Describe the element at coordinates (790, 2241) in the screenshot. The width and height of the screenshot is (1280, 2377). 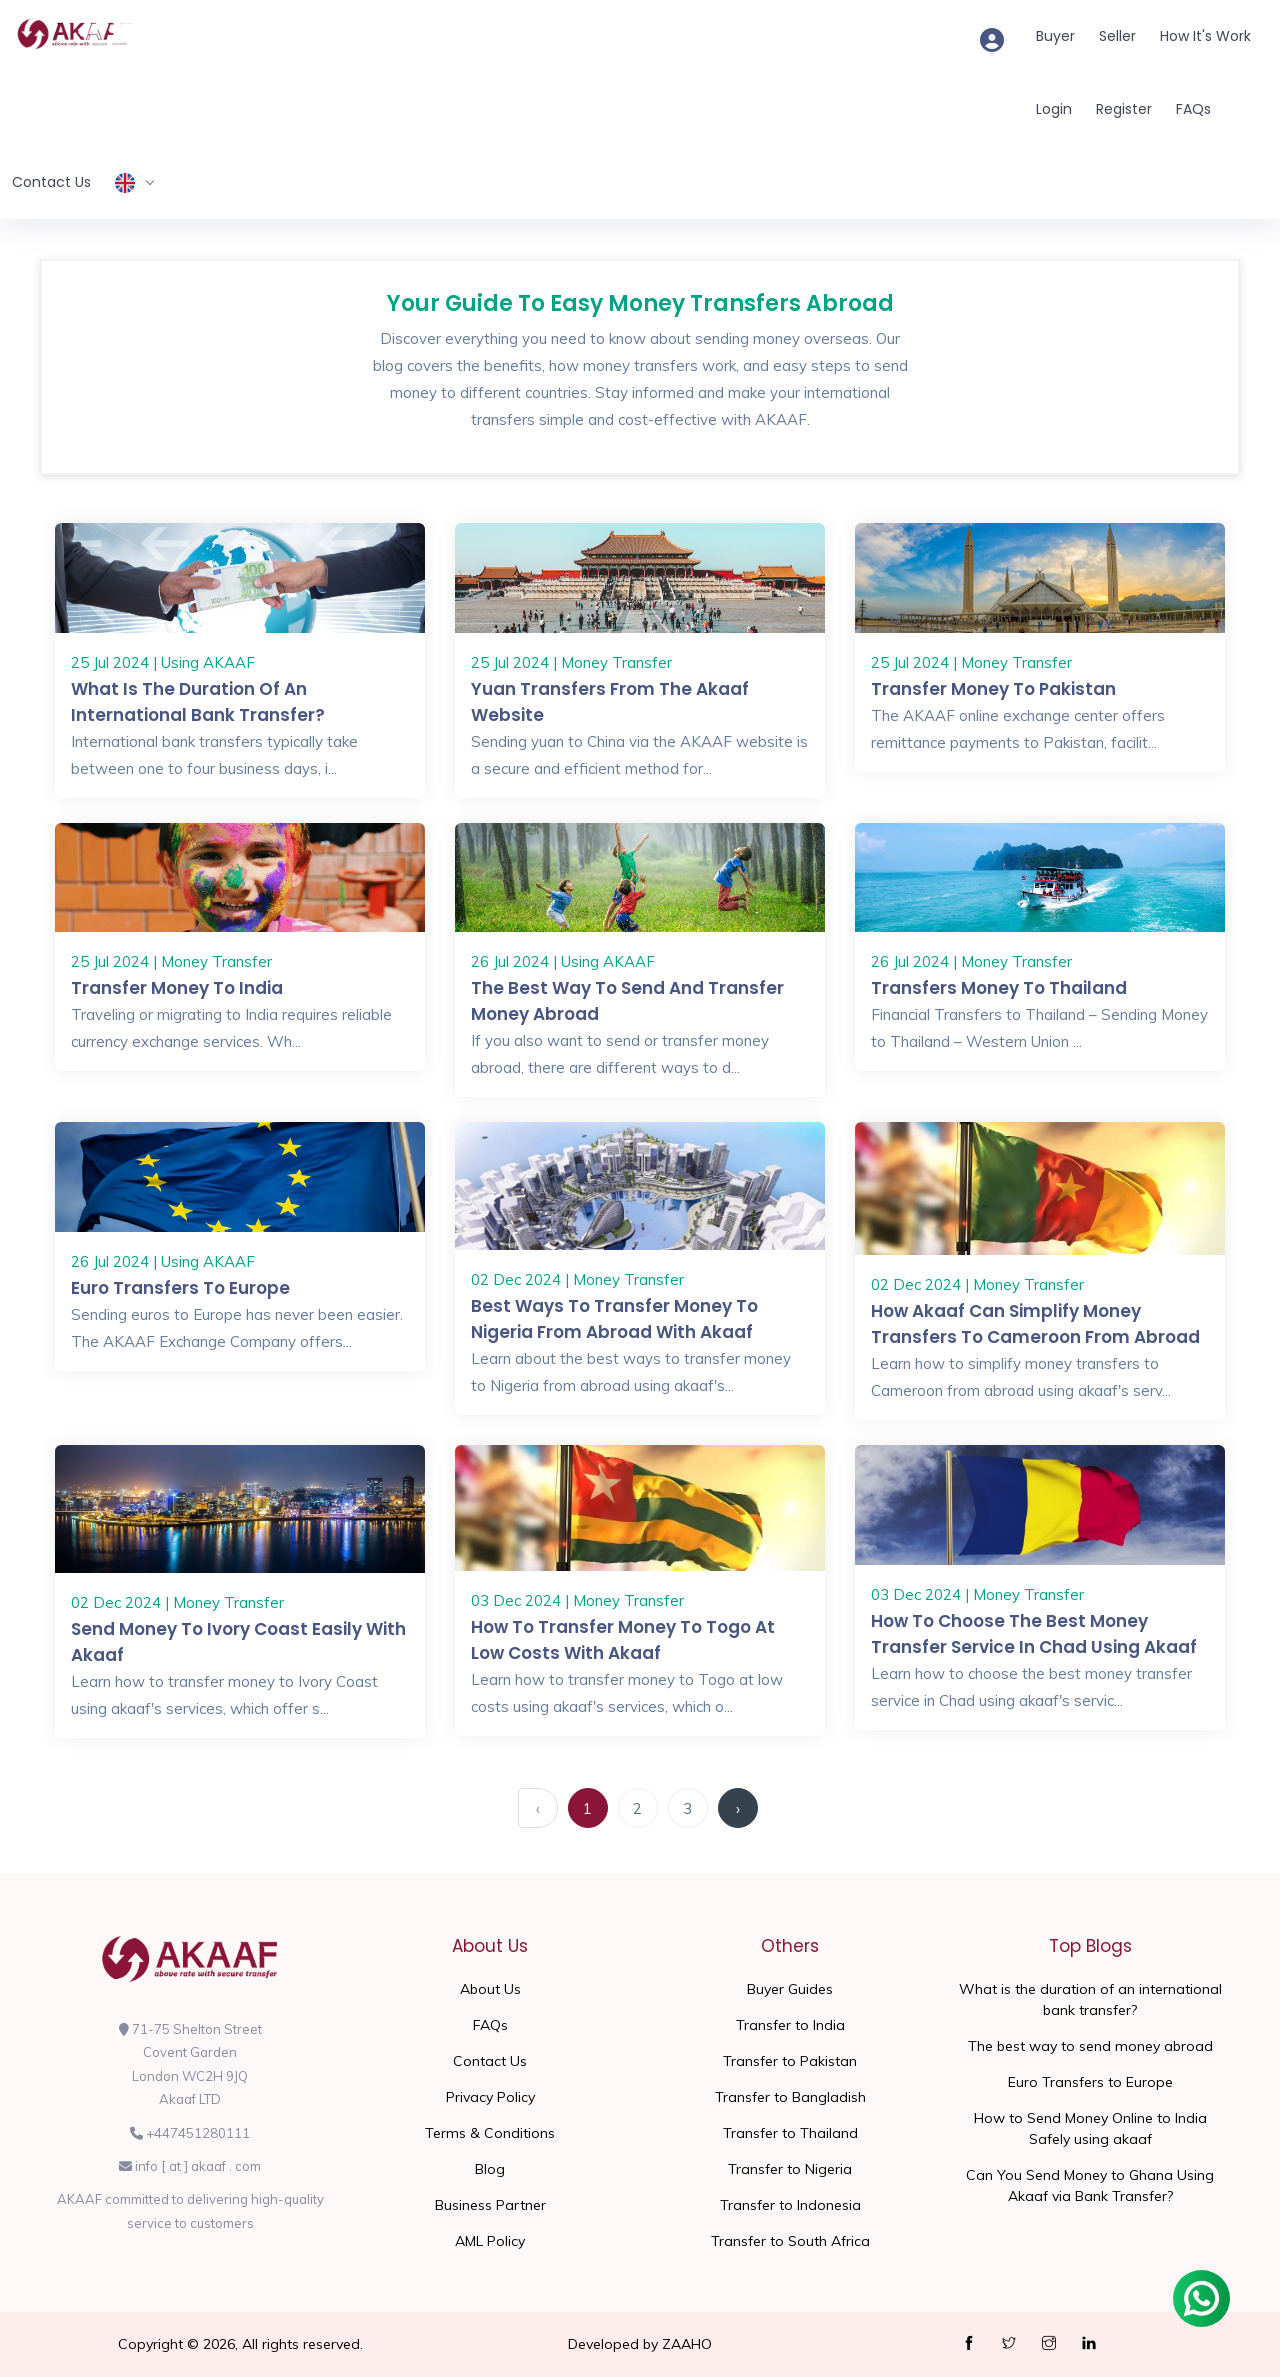
I see `Transfer to South Africa` at that location.